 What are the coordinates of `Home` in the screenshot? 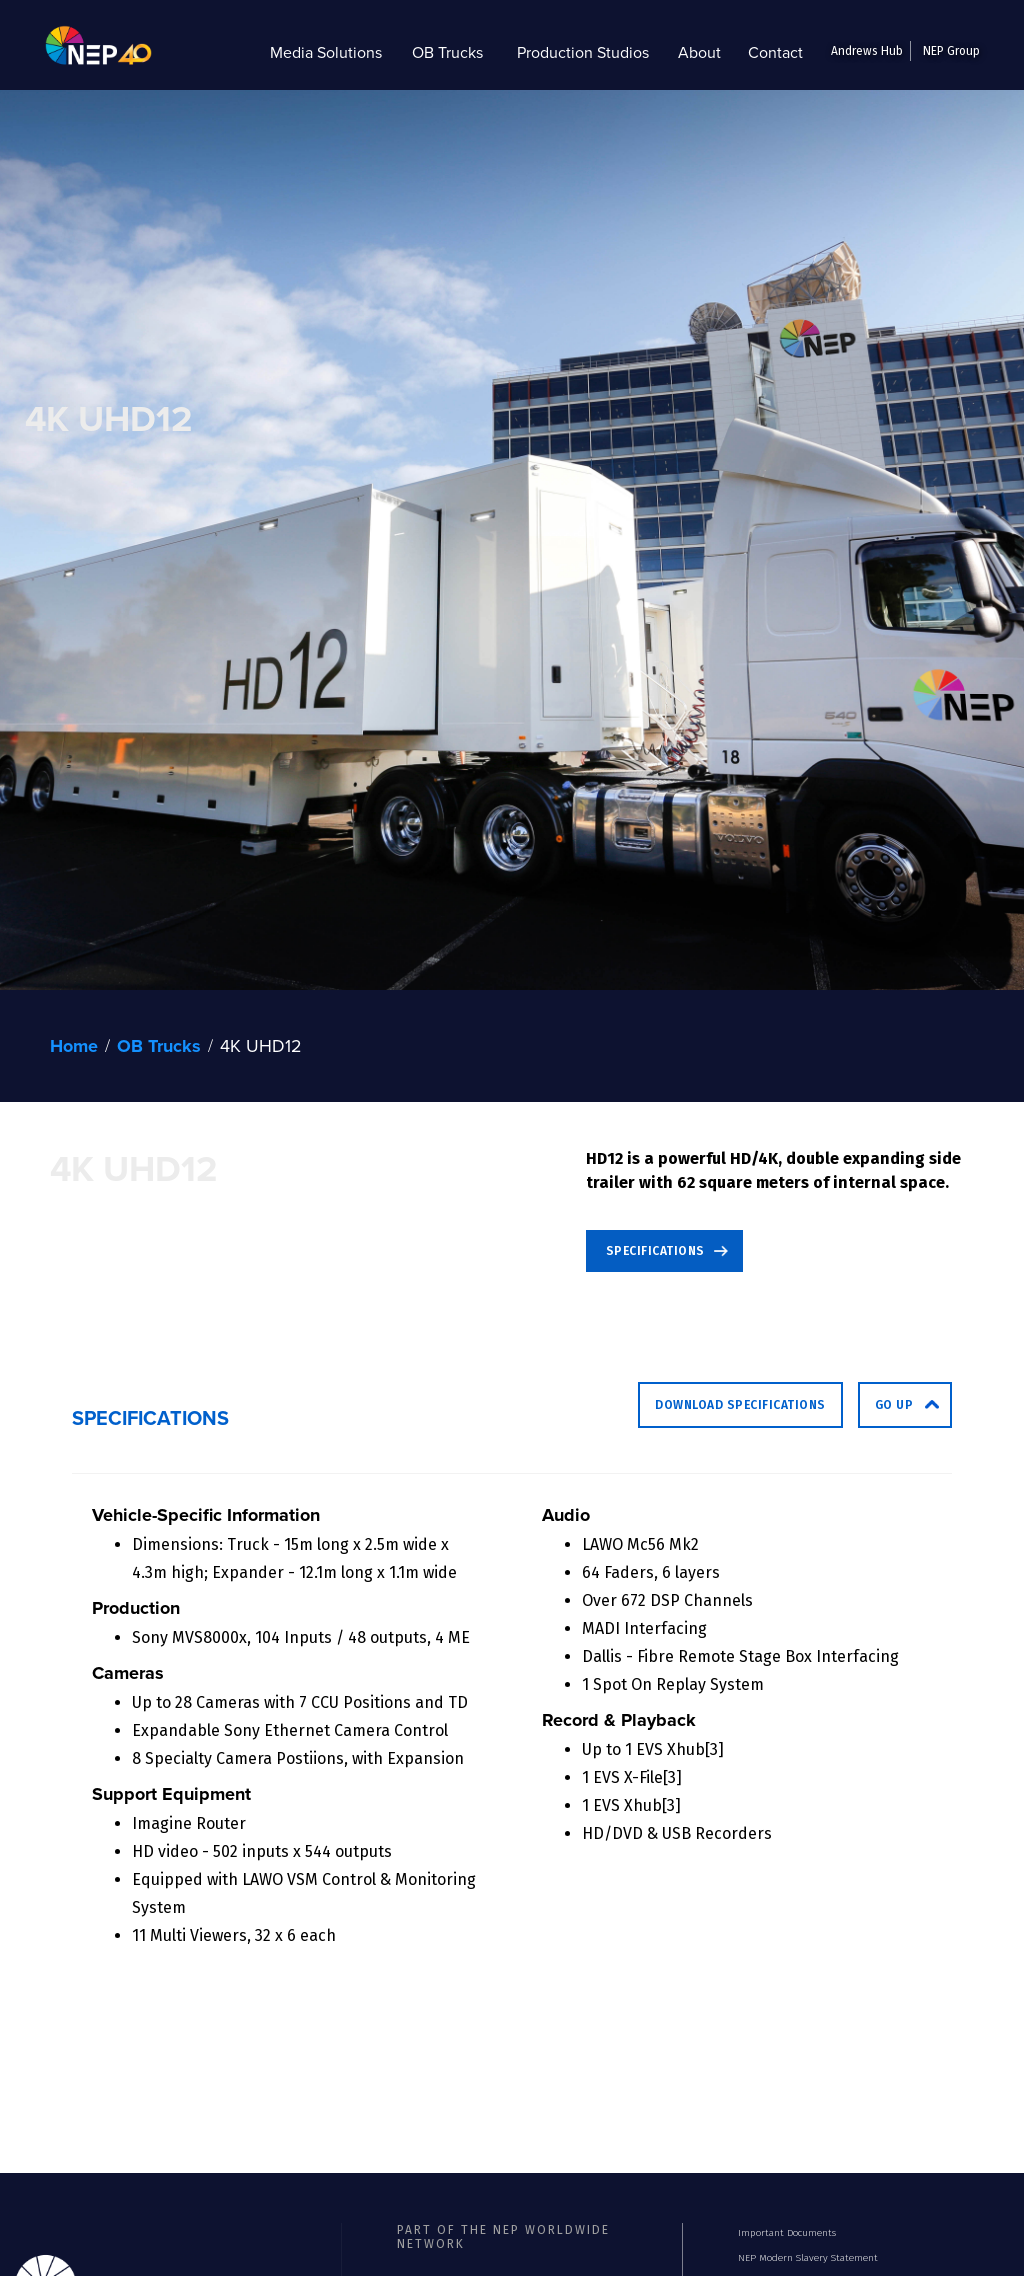 It's located at (74, 1046).